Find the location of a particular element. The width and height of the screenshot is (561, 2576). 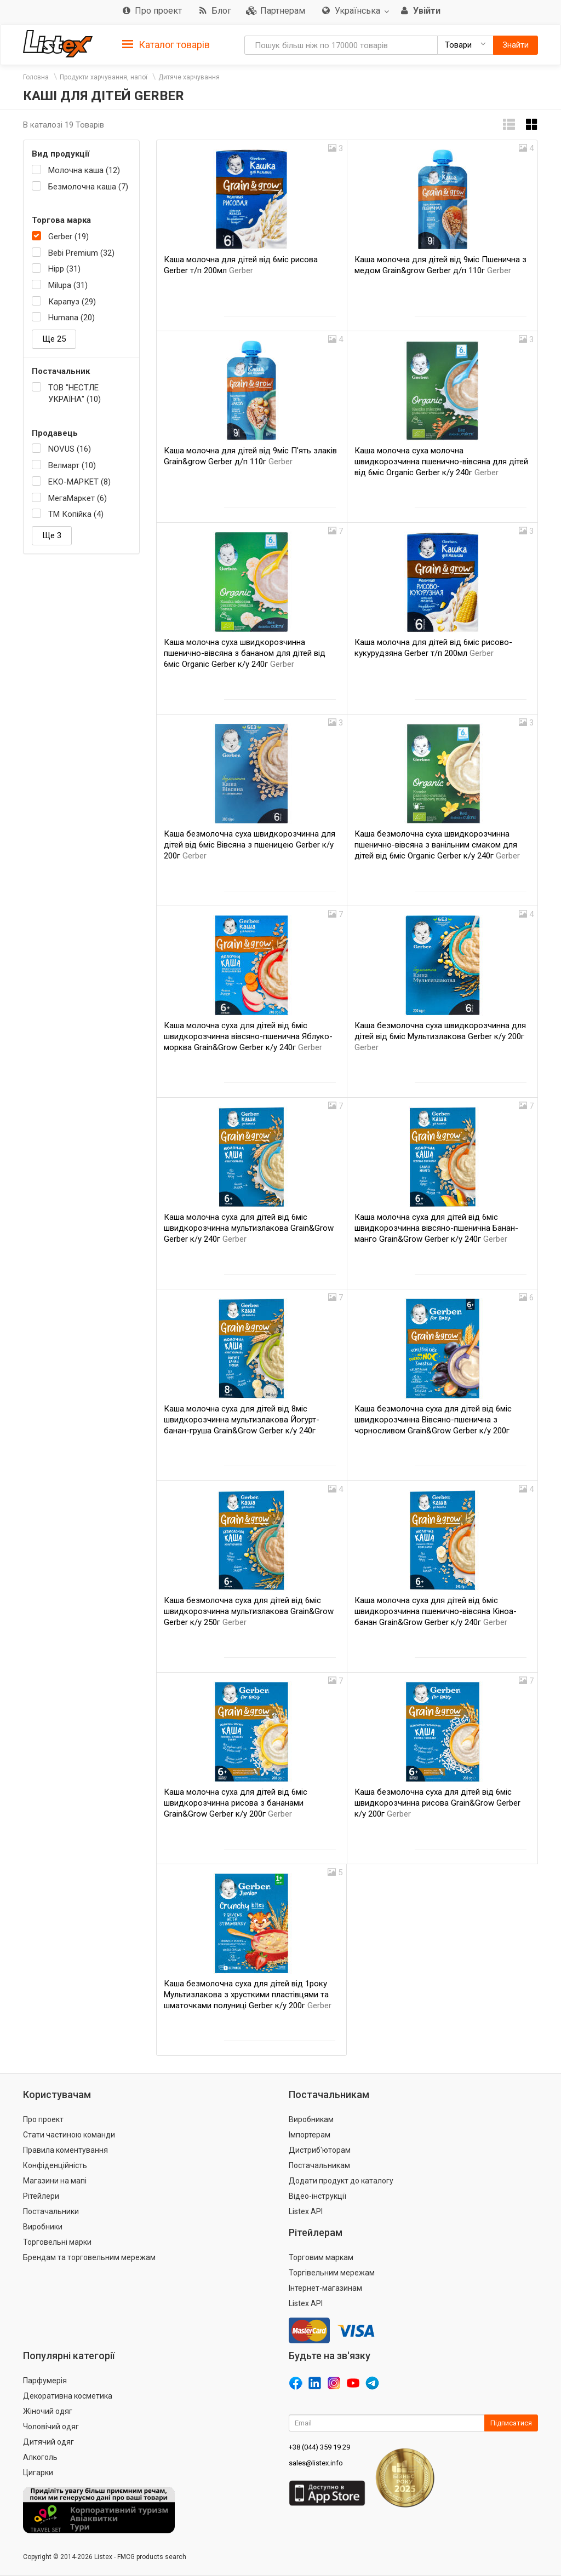

Брендам та торговельним мережам is located at coordinates (89, 2257).